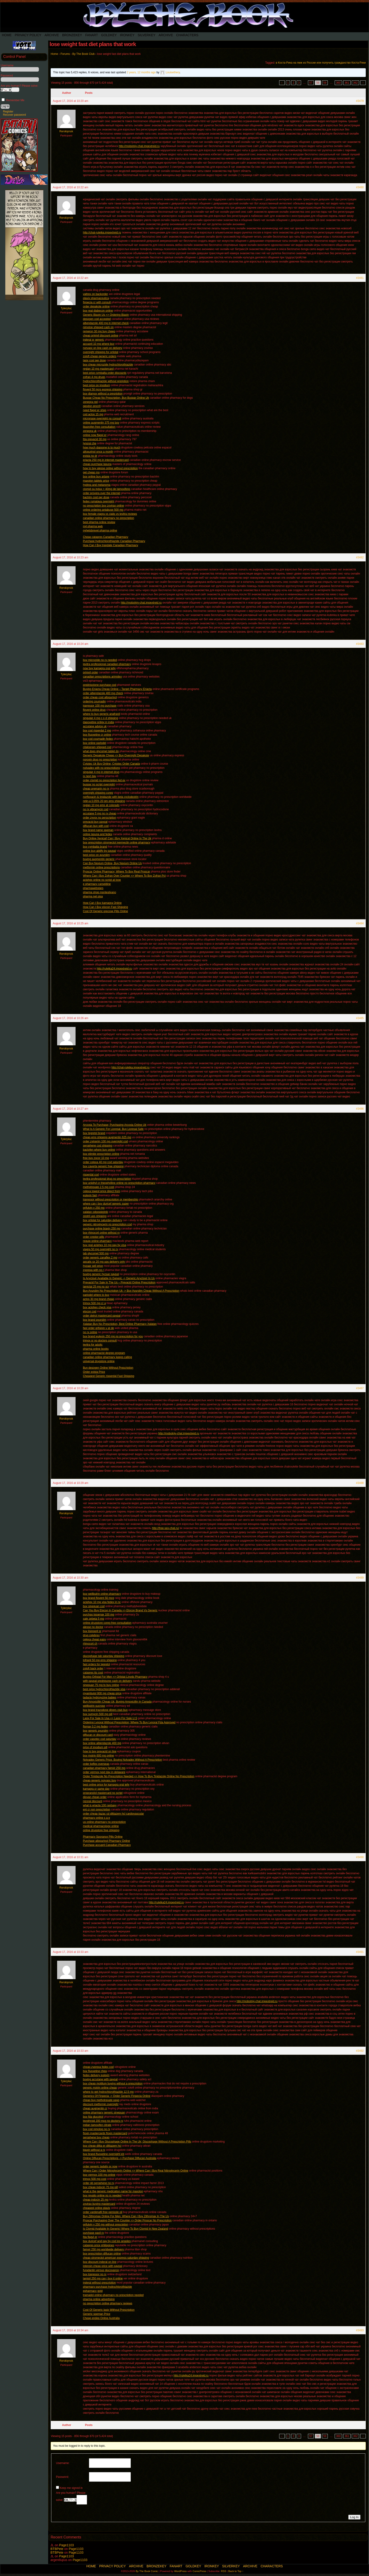 This screenshot has height=2576, width=369. What do you see at coordinates (93, 896) in the screenshot?
I see `pharma net pisa` at bounding box center [93, 896].